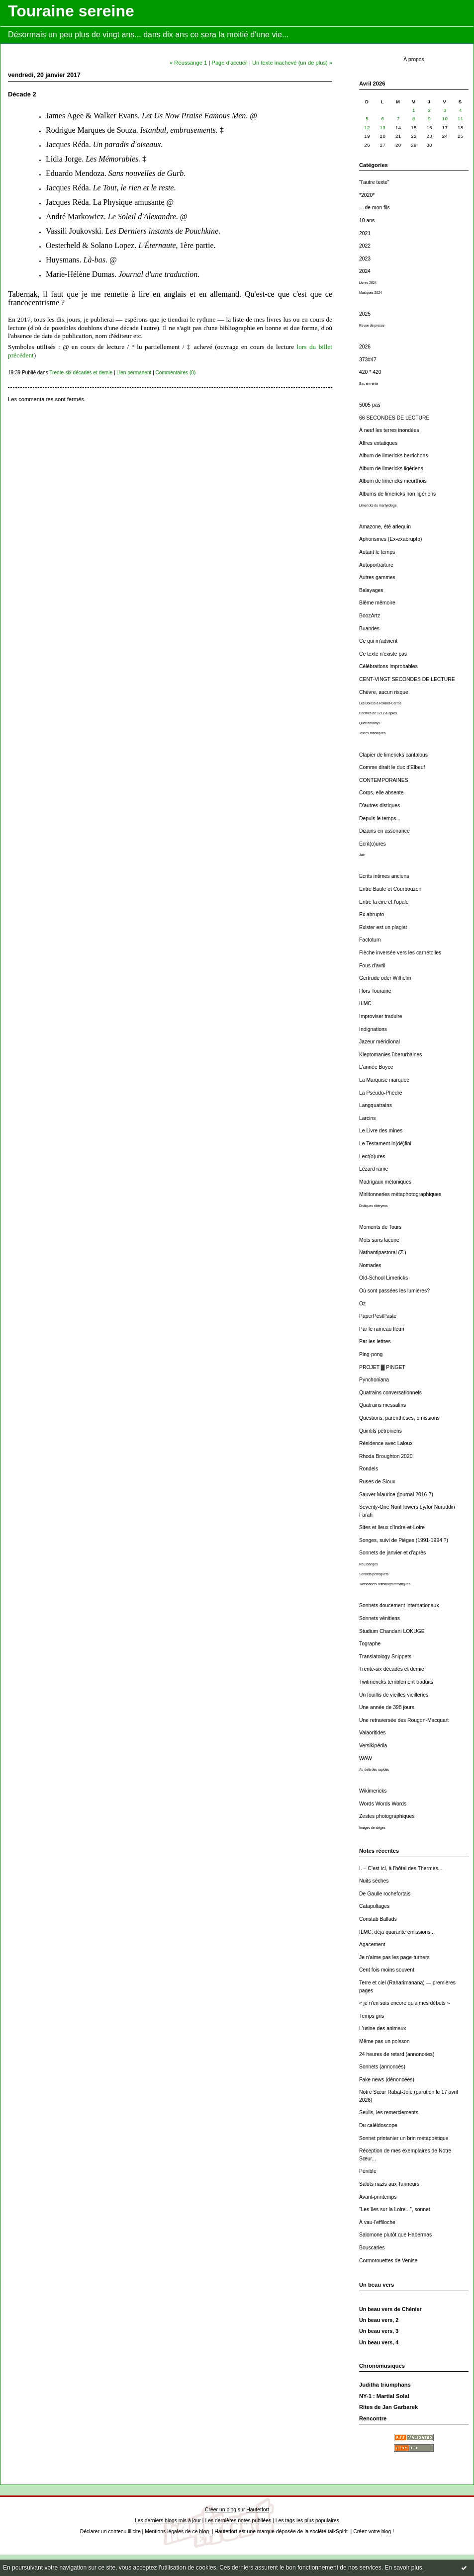  What do you see at coordinates (368, 383) in the screenshot?
I see `Sac en rente` at bounding box center [368, 383].